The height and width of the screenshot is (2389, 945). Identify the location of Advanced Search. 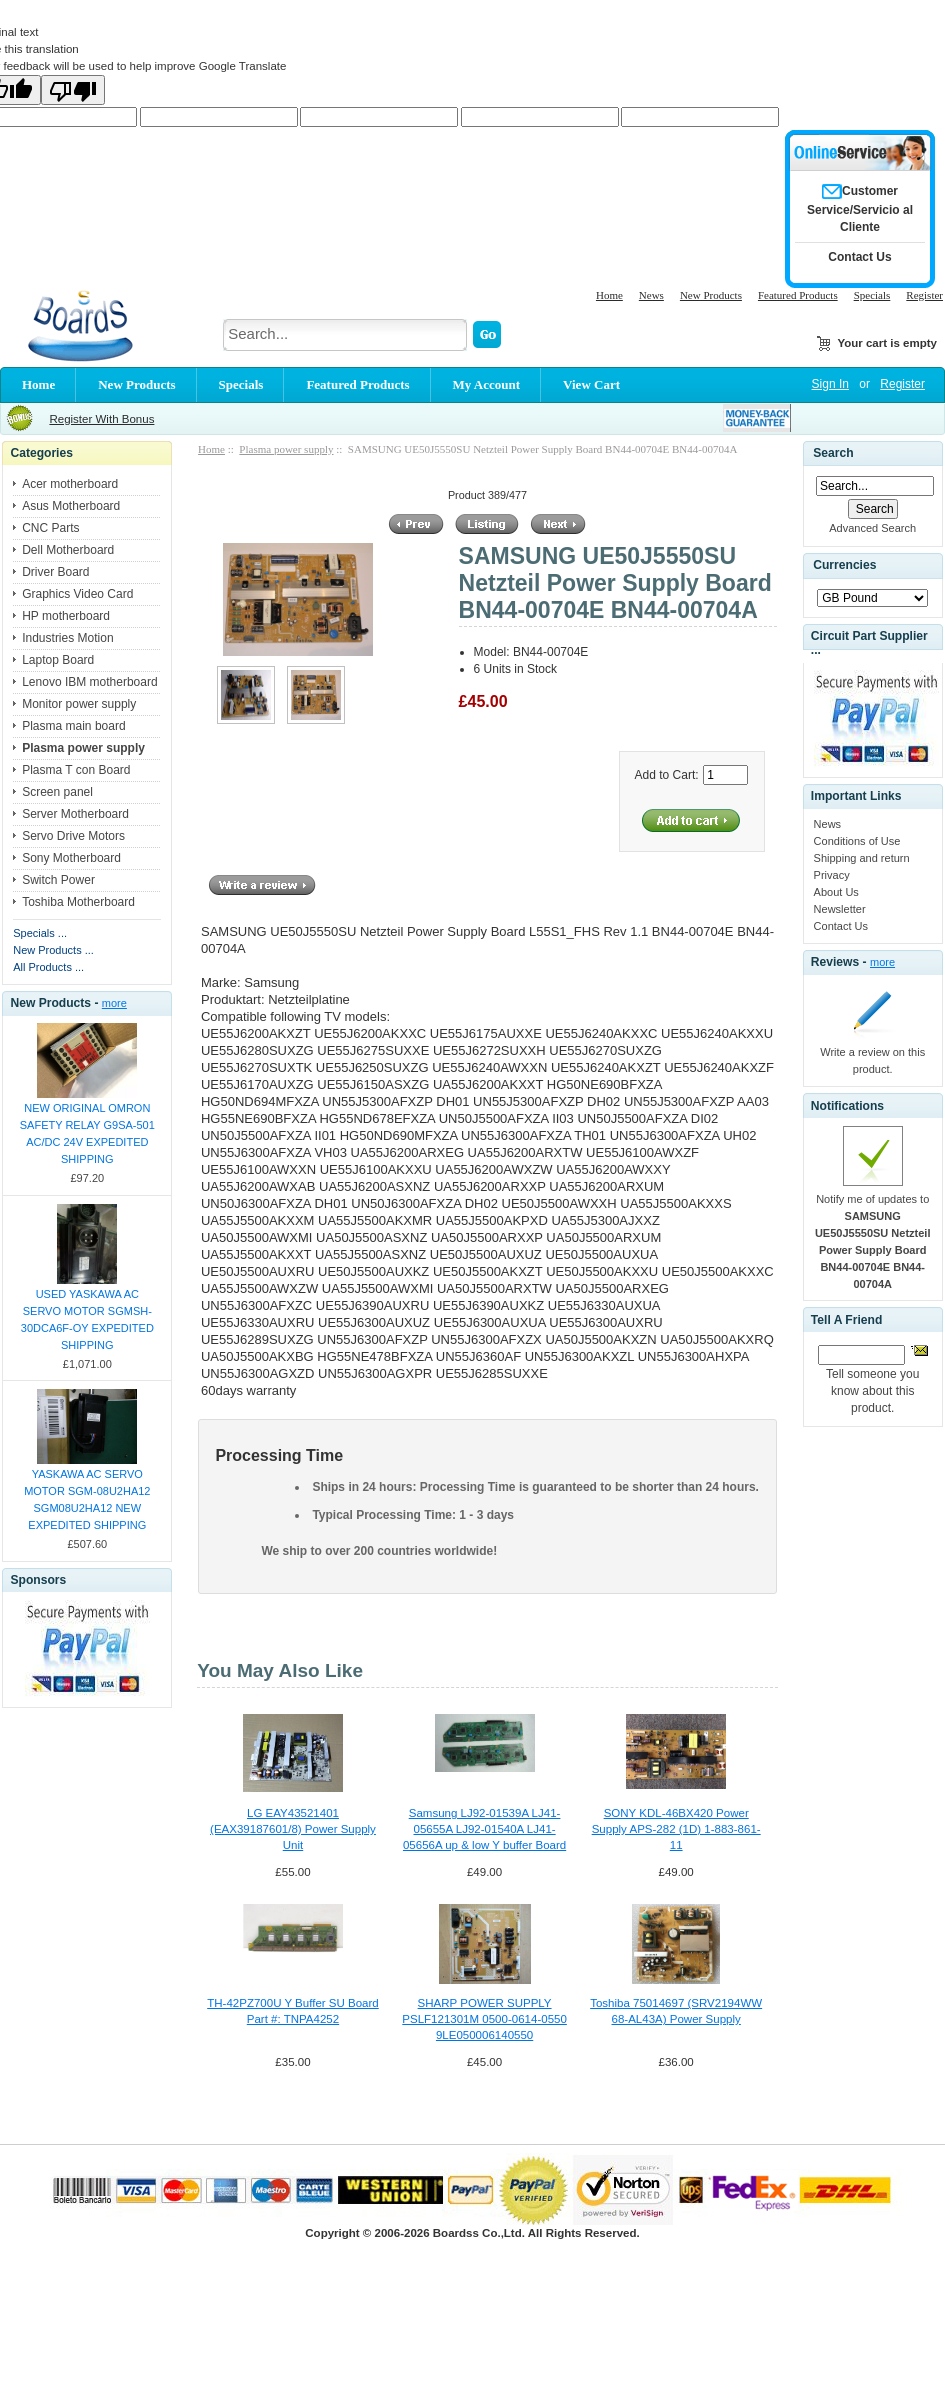
(872, 528).